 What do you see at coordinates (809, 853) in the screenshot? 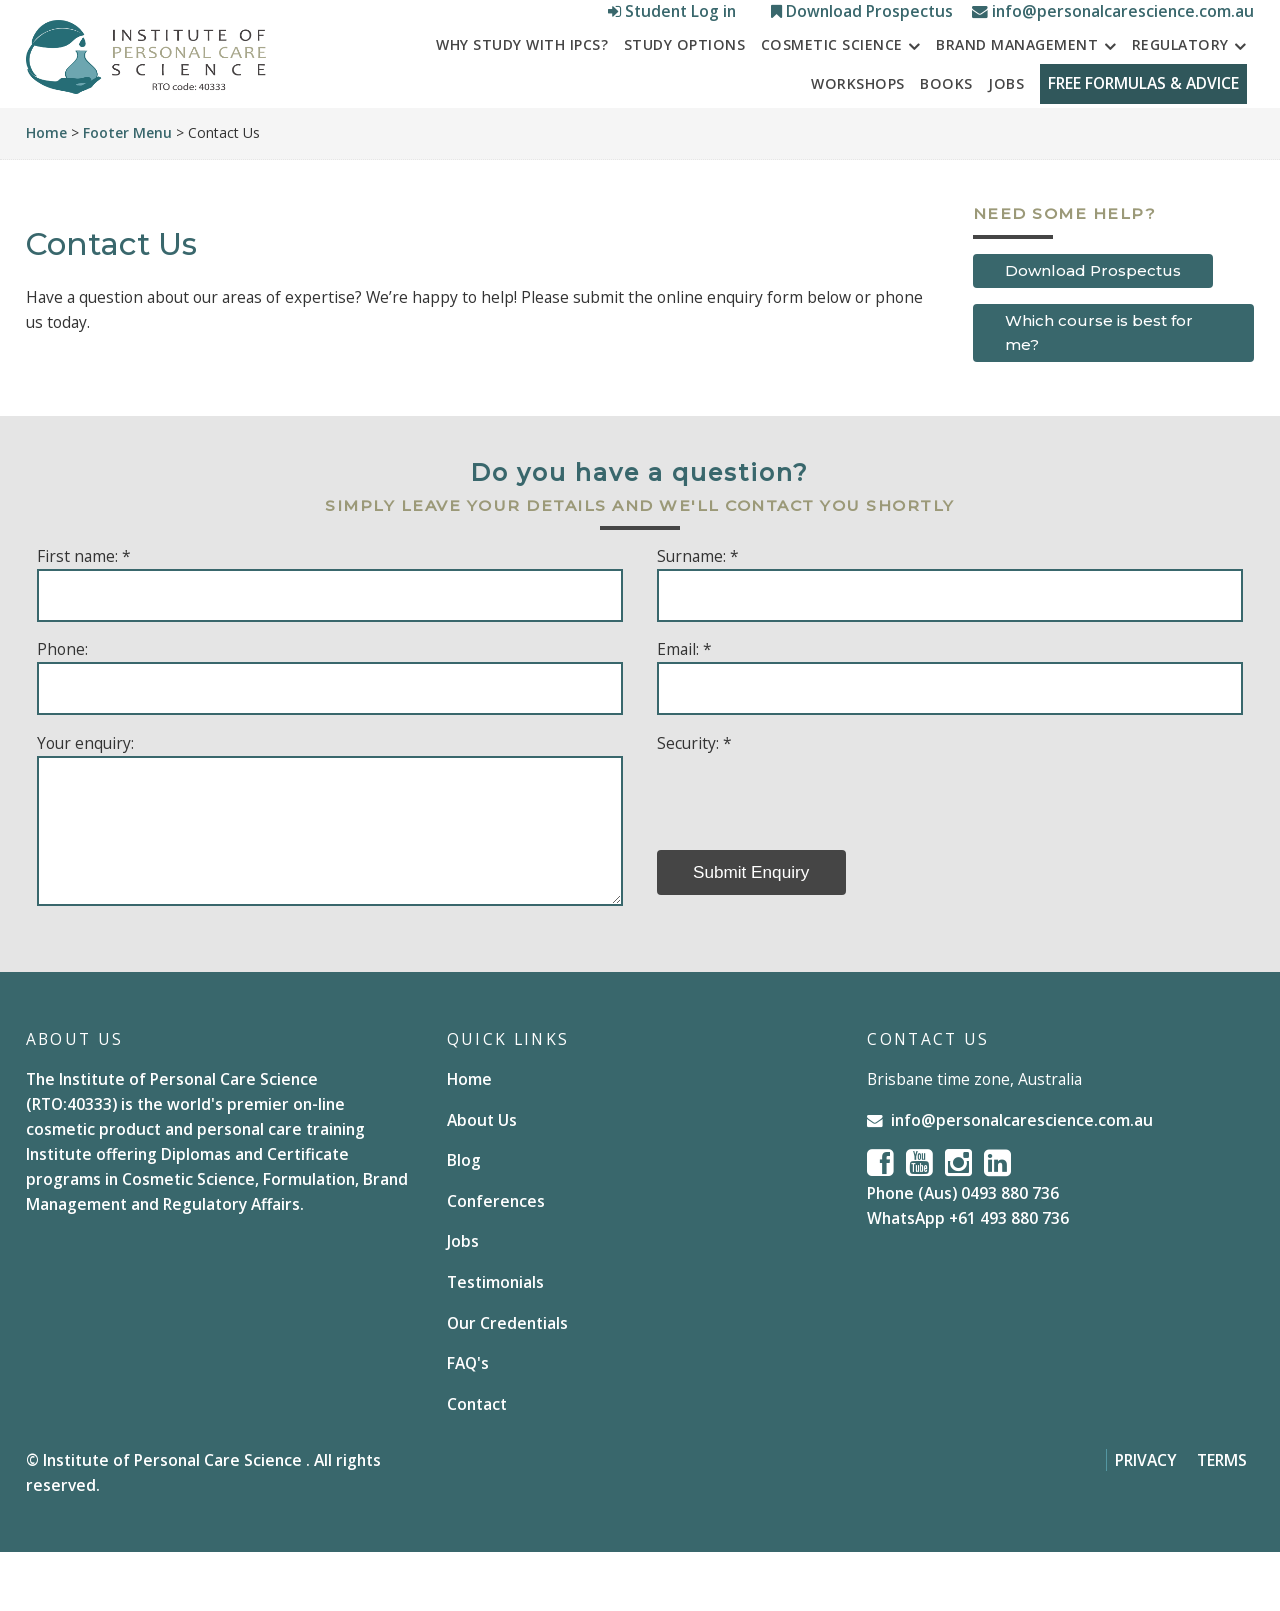
I see `[presentation]` at bounding box center [809, 853].